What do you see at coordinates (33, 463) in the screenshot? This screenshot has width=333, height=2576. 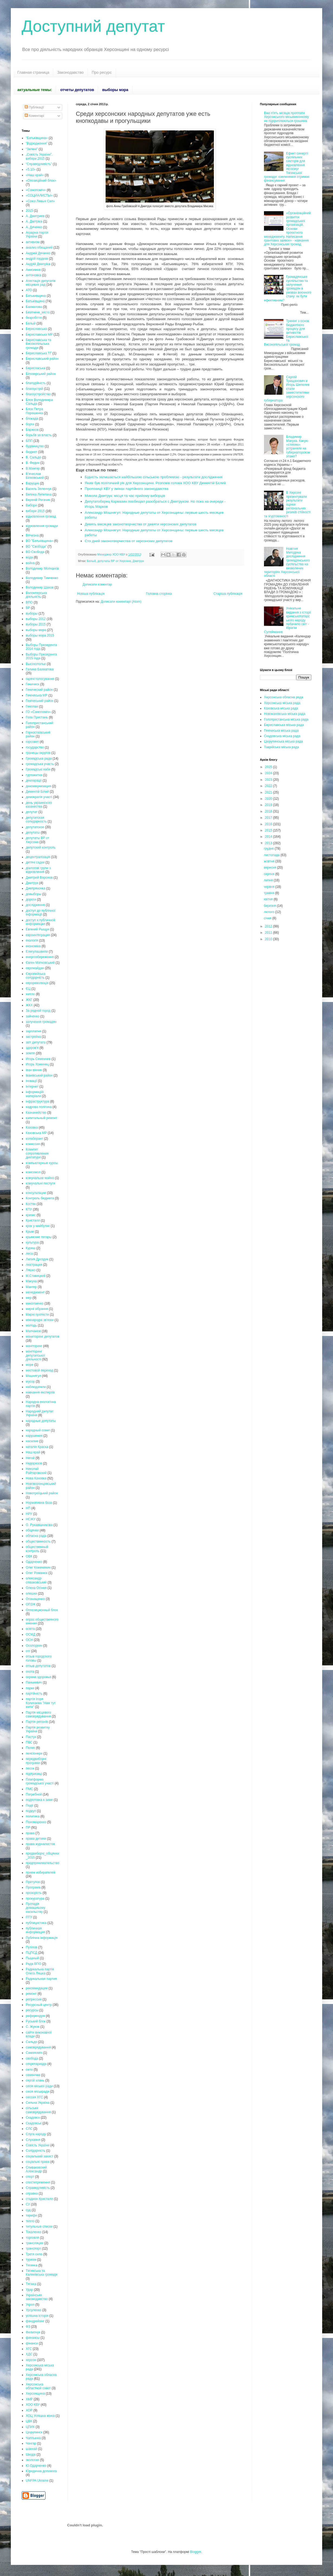 I see `В. Федин` at bounding box center [33, 463].